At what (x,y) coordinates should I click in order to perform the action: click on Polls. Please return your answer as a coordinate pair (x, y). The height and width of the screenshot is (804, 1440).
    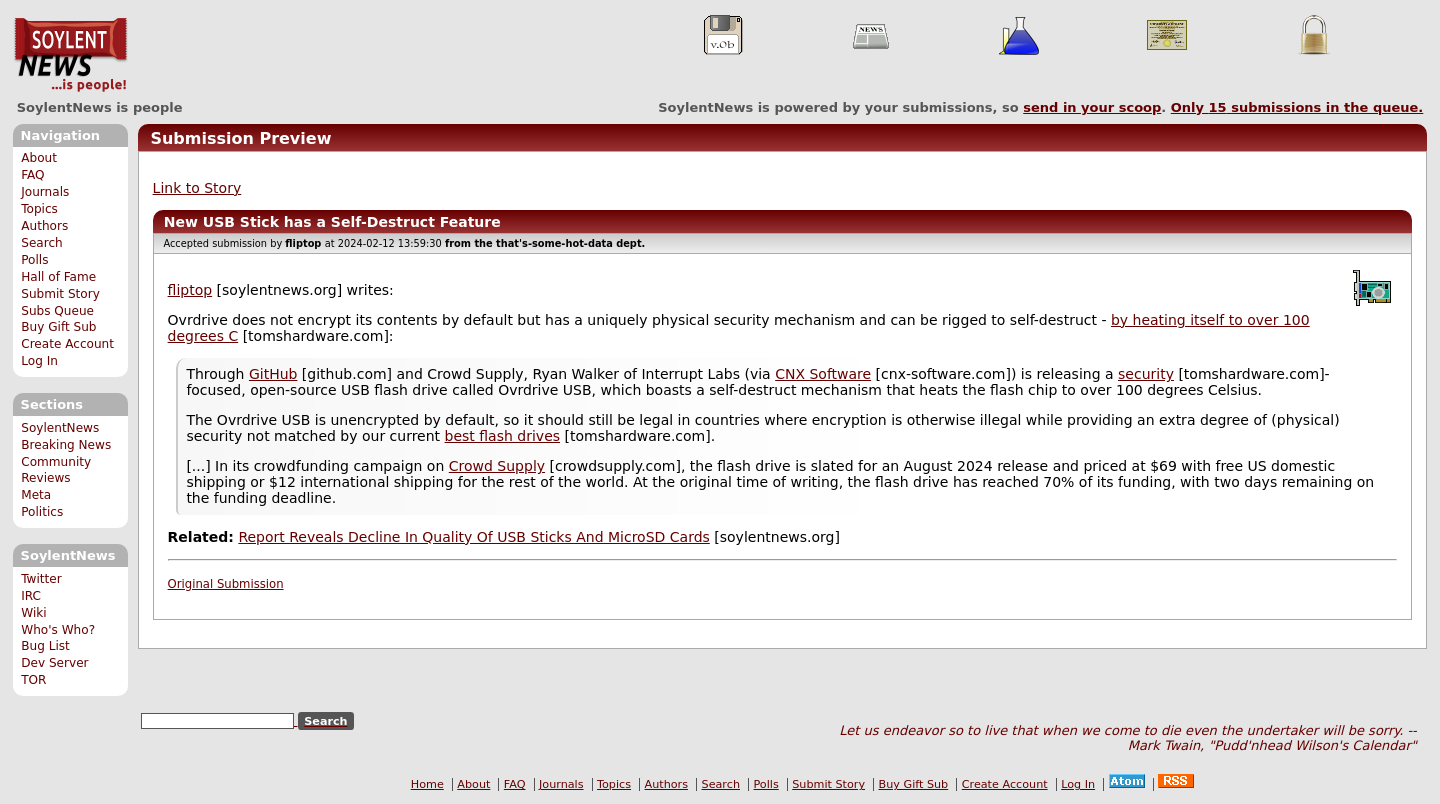
    Looking at the image, I should click on (34, 260).